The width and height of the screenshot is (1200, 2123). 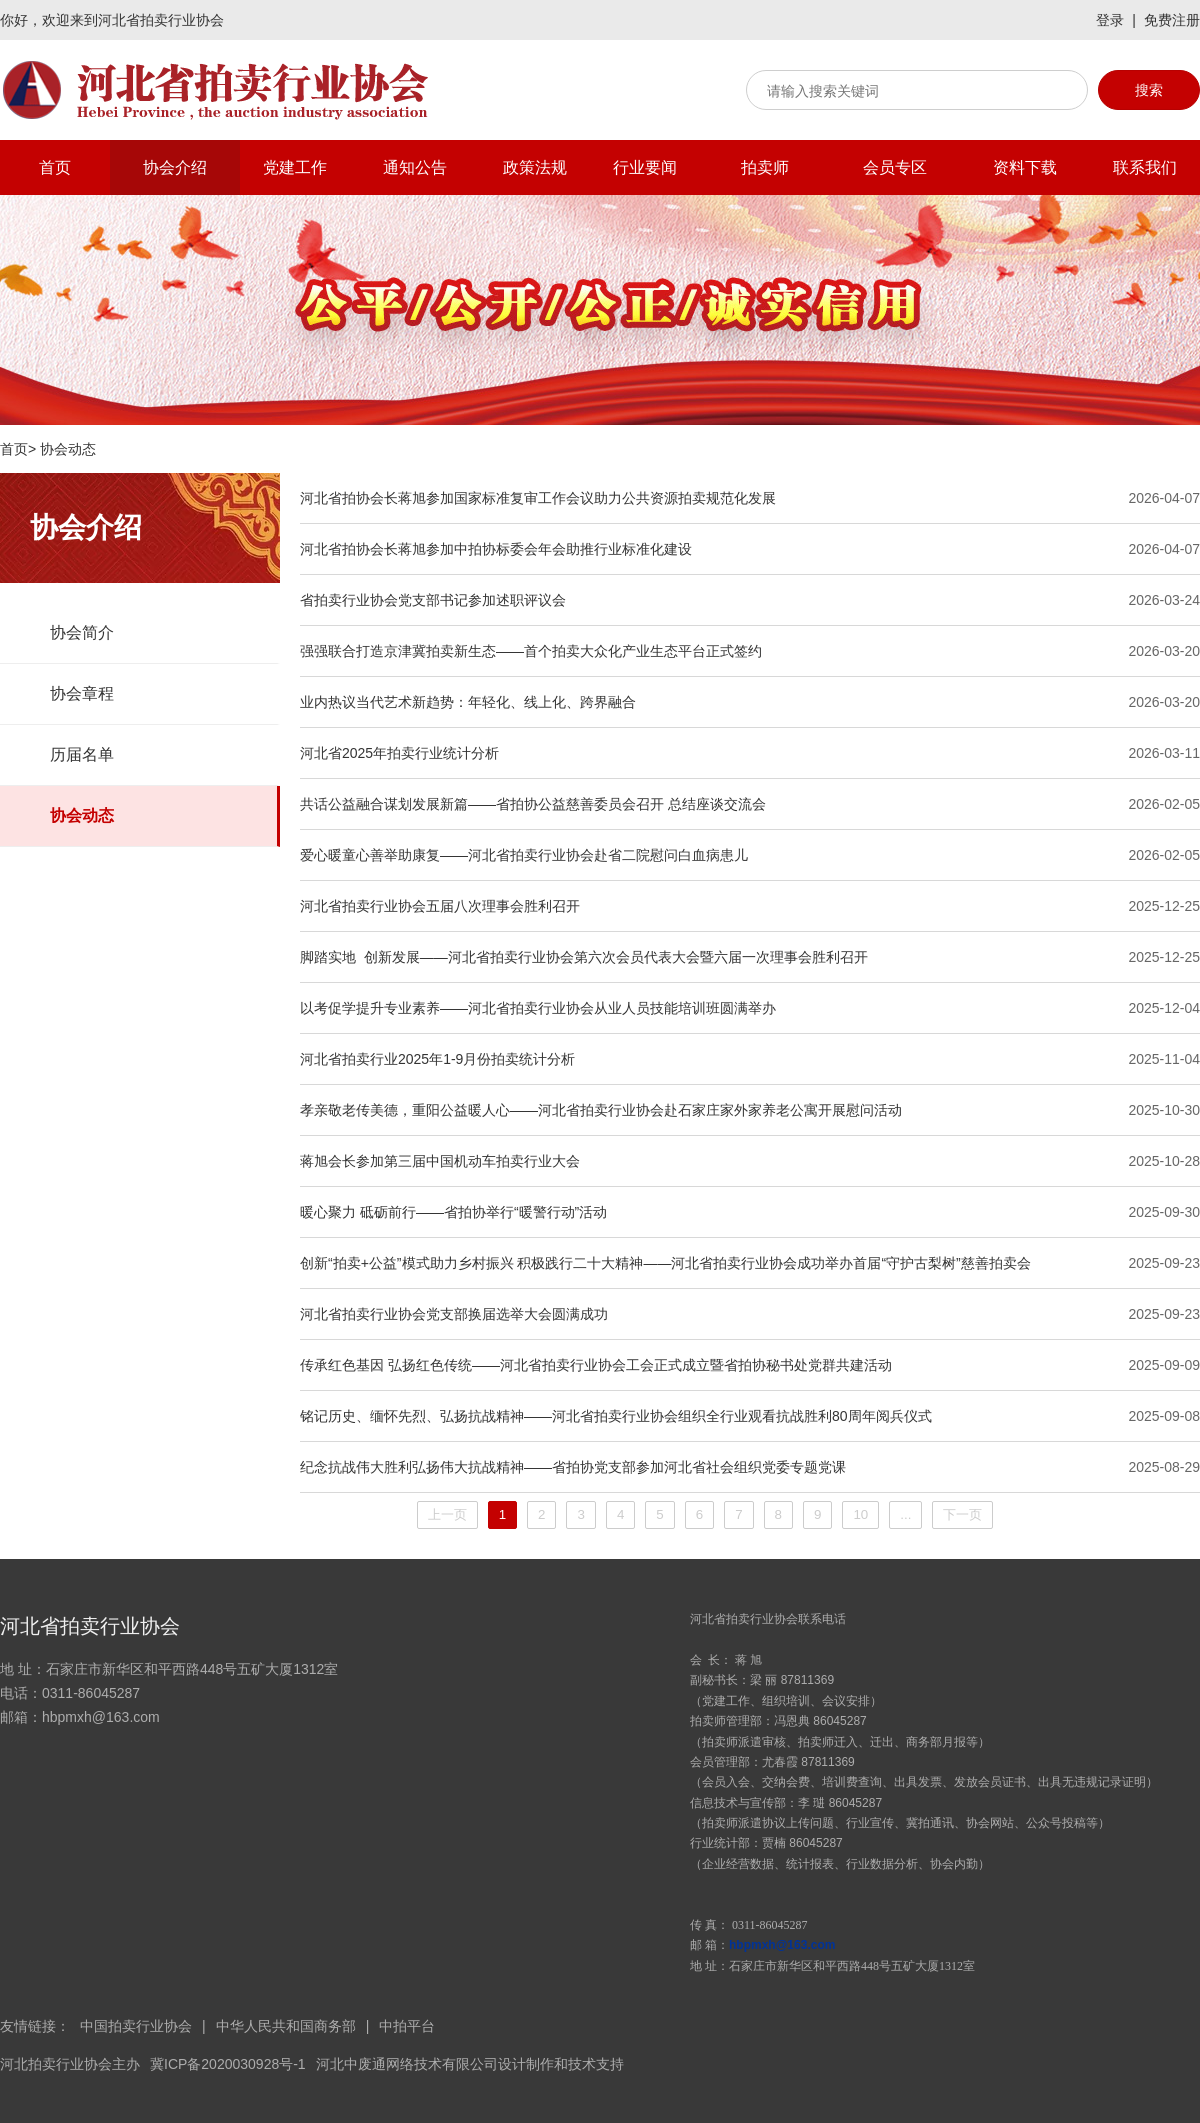 What do you see at coordinates (440, 1161) in the screenshot?
I see `蒋旭会长参加第三届中国机动车拍卖行业大会` at bounding box center [440, 1161].